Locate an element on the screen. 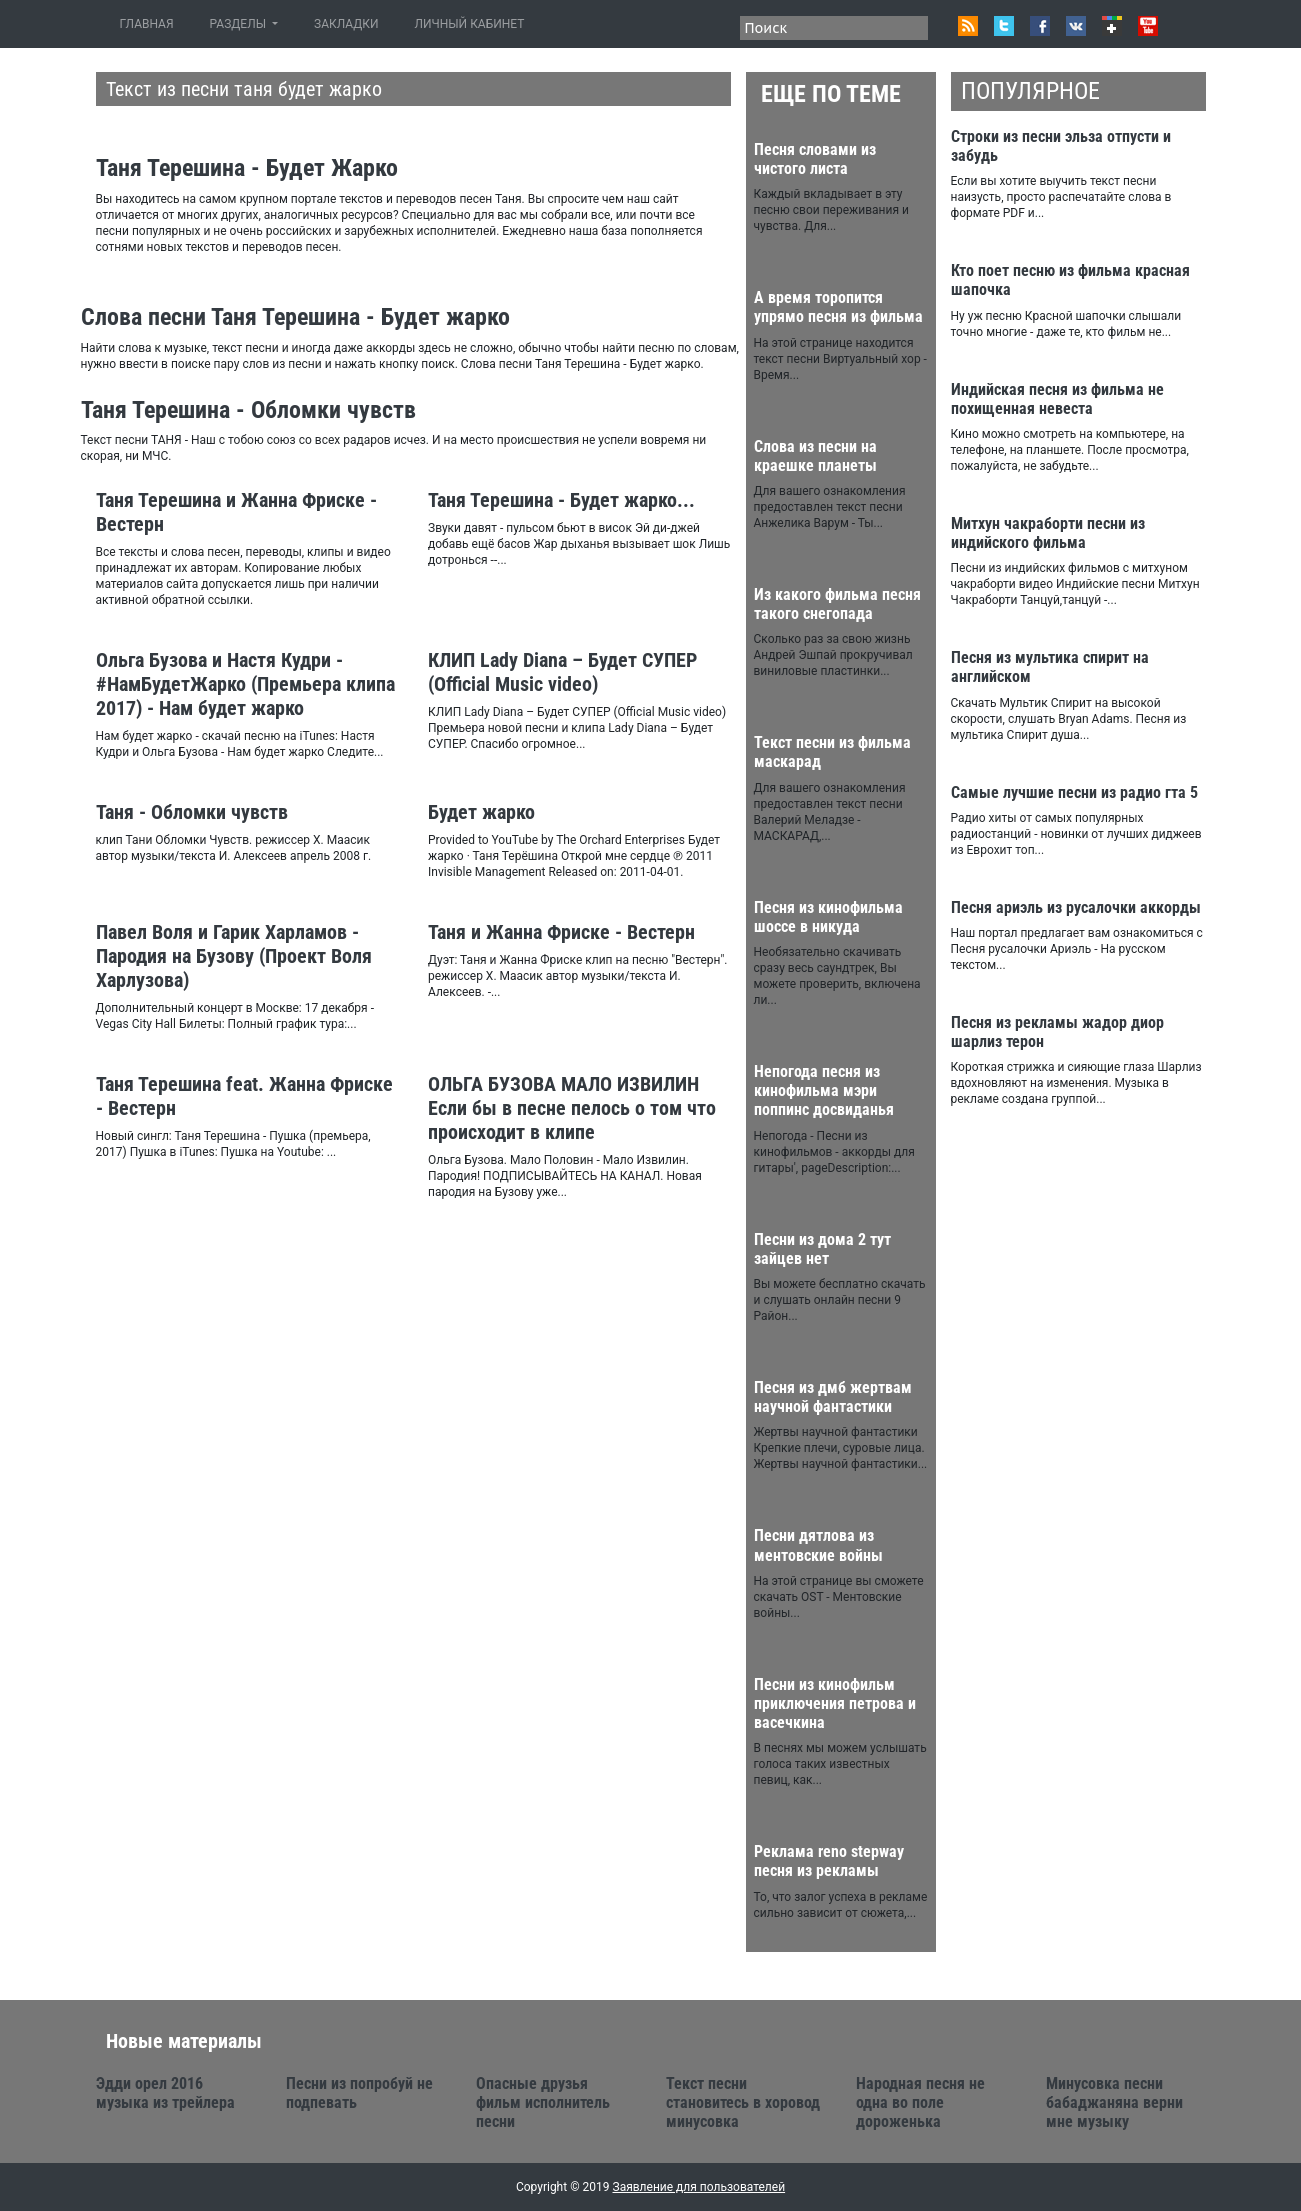  Ольга Бузова и Настя Кудри - #НамБудетЖарко (Премьера клипа 2017) - Нам будет жарко is located at coordinates (245, 684).